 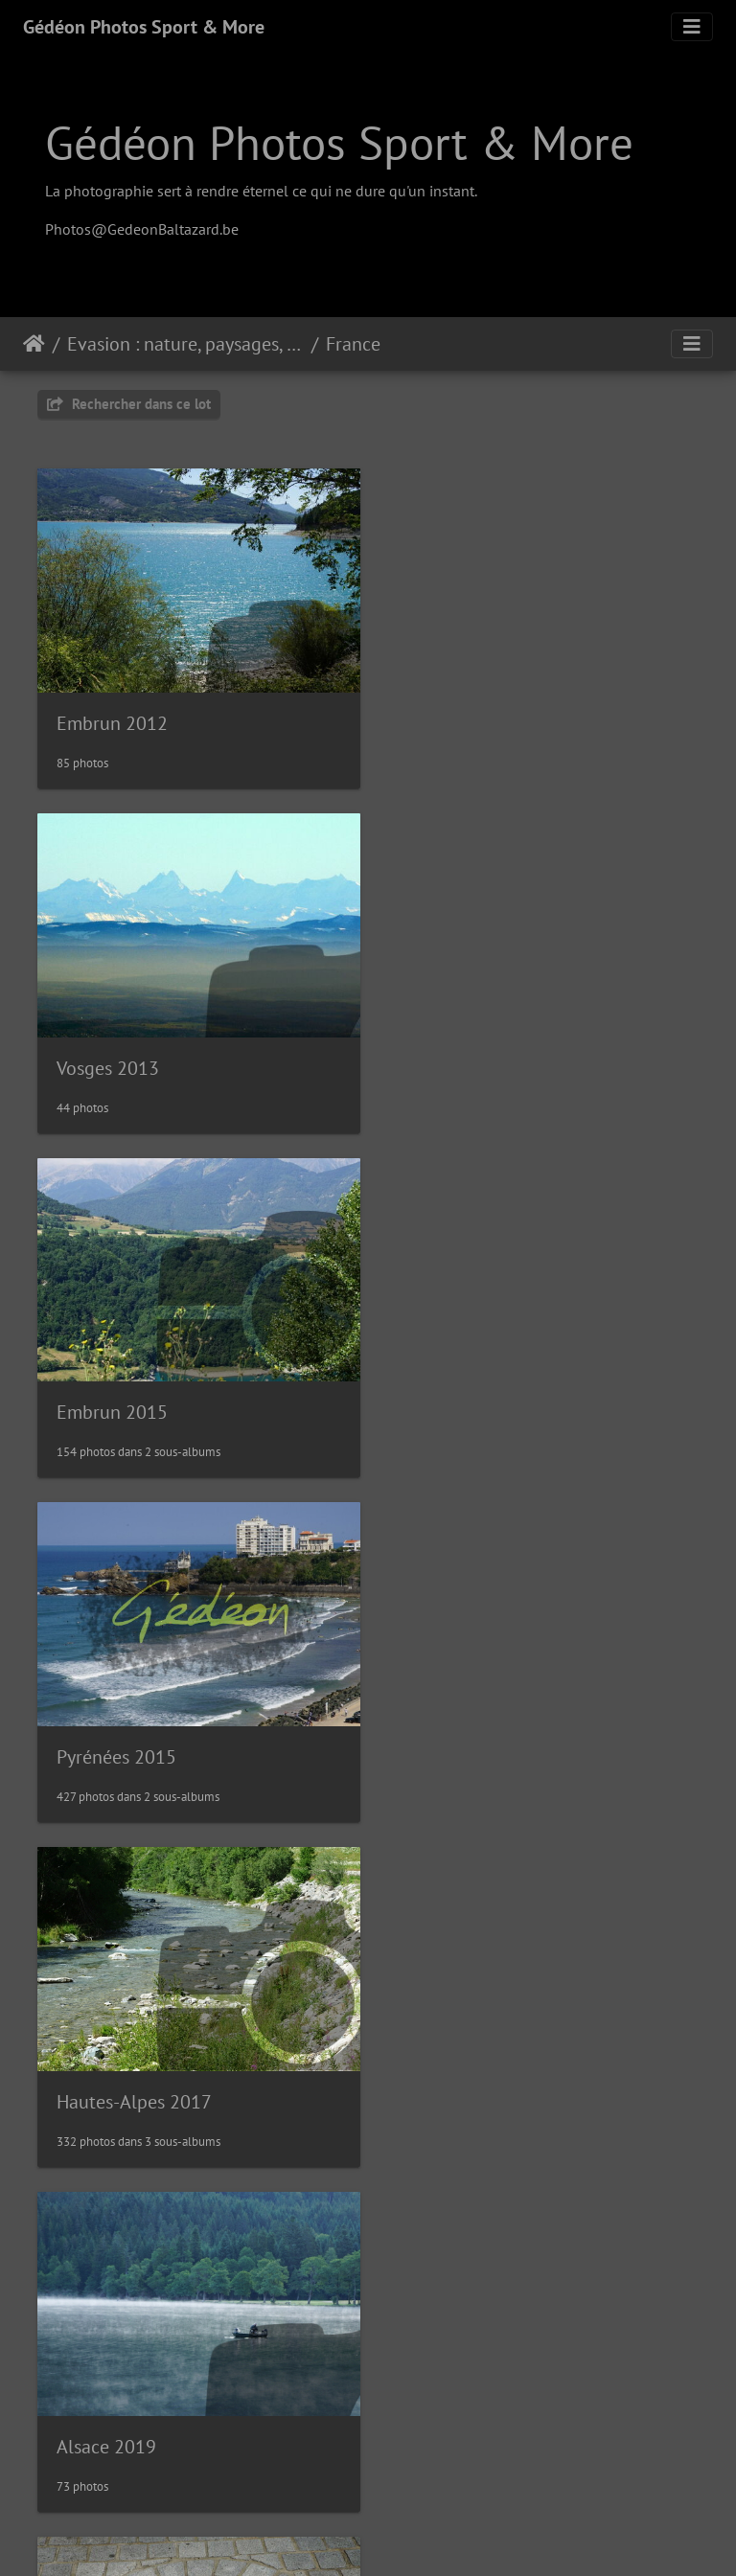 I want to click on Trip 2019 en PACA, so click(x=476, y=1739).